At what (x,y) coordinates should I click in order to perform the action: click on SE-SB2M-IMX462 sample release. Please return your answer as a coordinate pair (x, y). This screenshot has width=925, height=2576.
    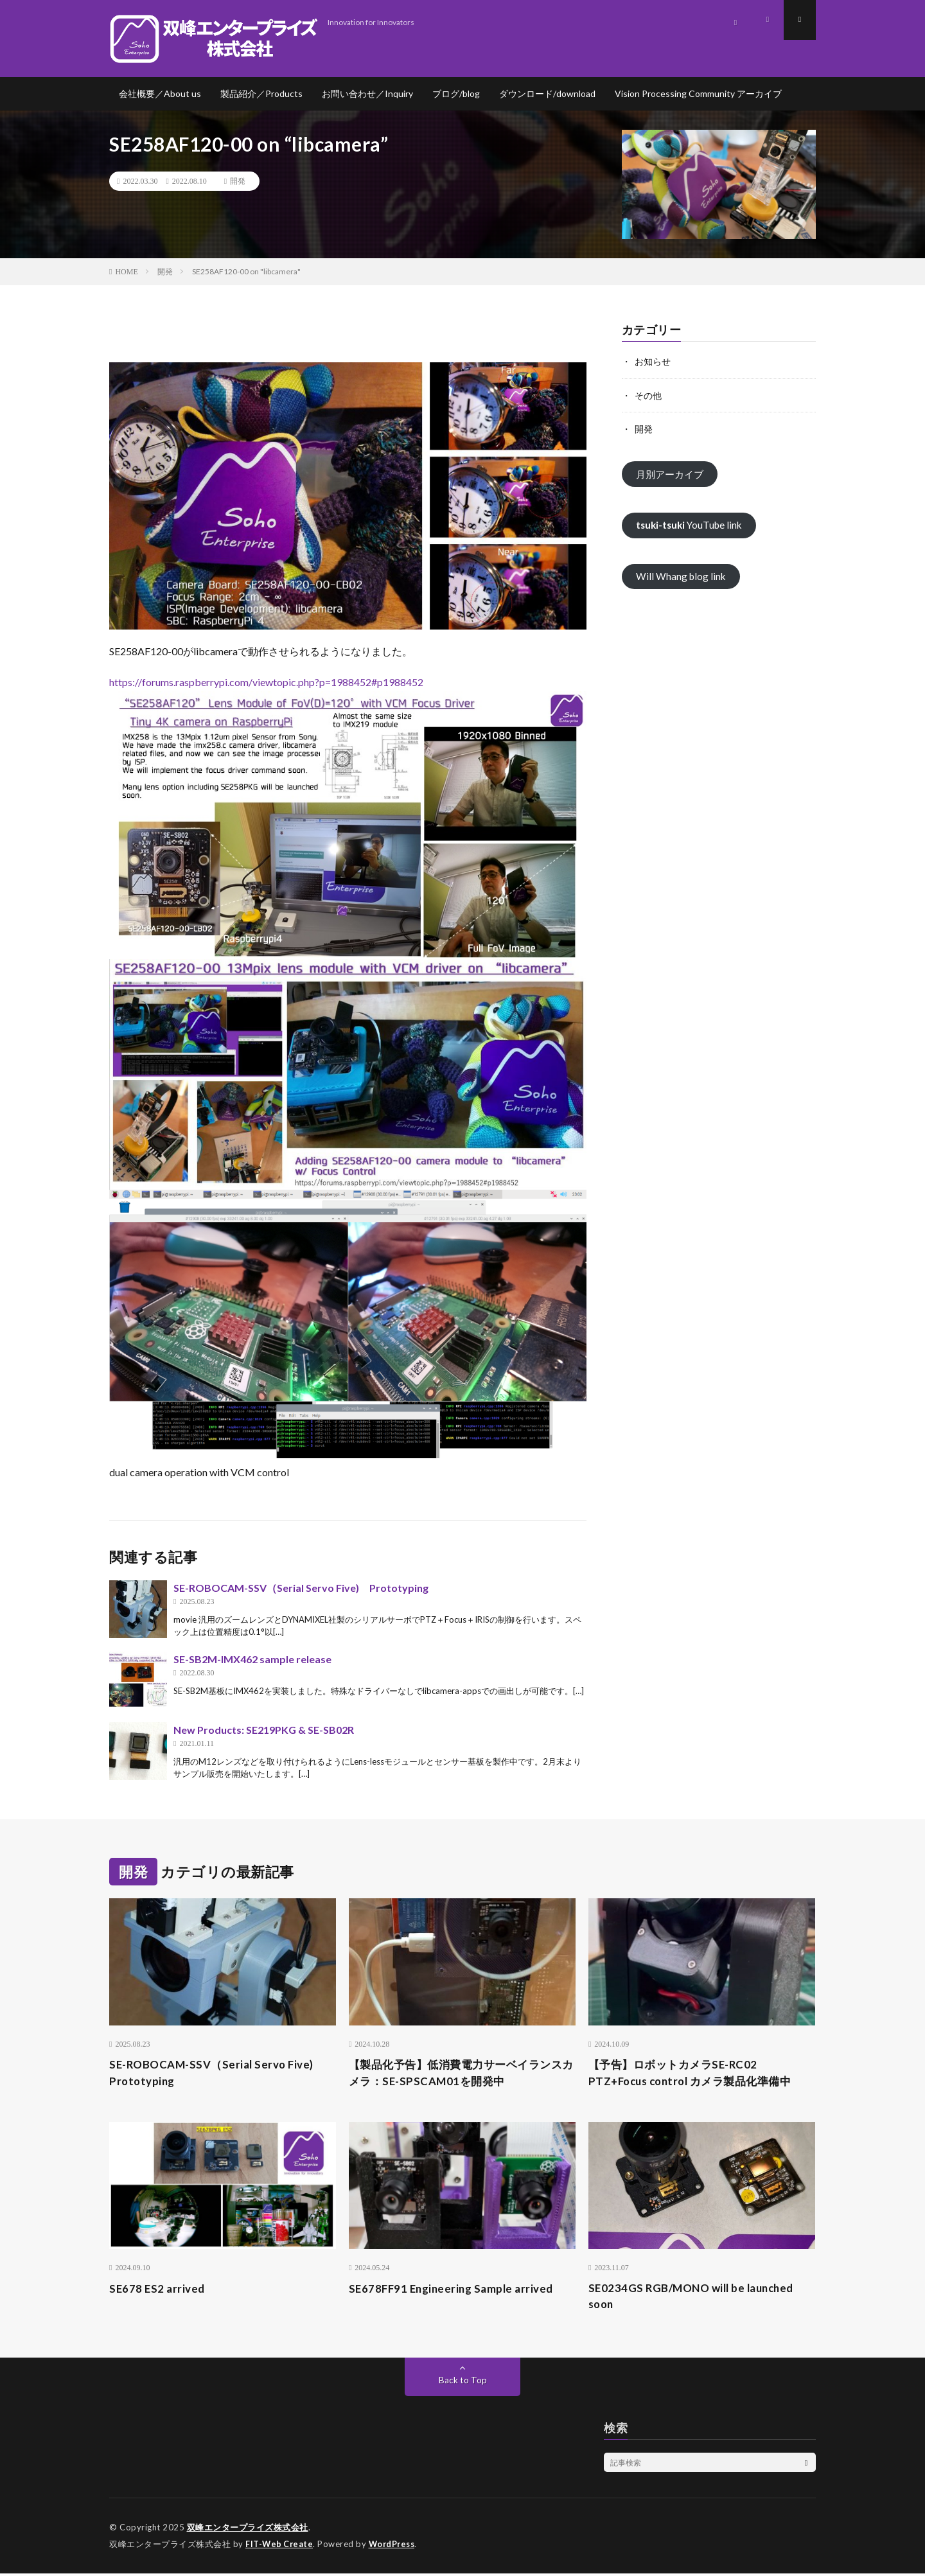
    Looking at the image, I should click on (252, 1659).